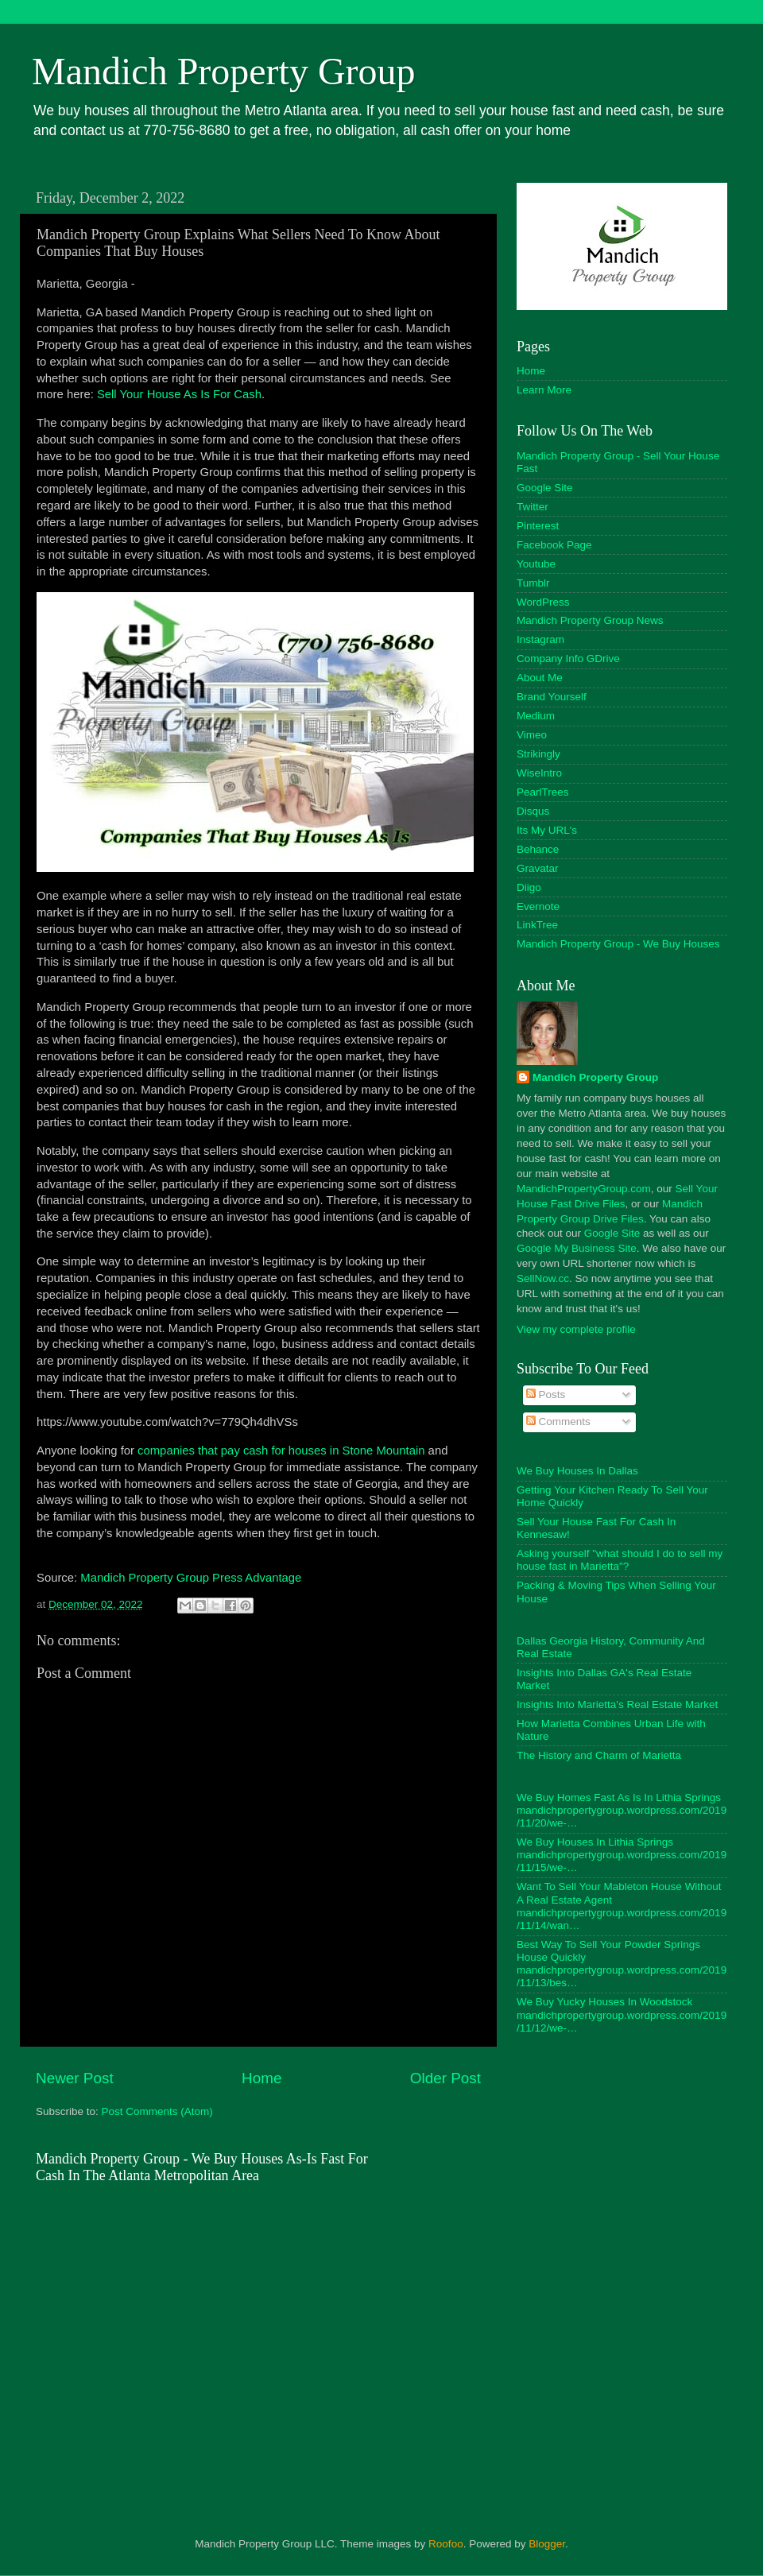 The image size is (763, 2576). What do you see at coordinates (75, 2078) in the screenshot?
I see `Newer Post` at bounding box center [75, 2078].